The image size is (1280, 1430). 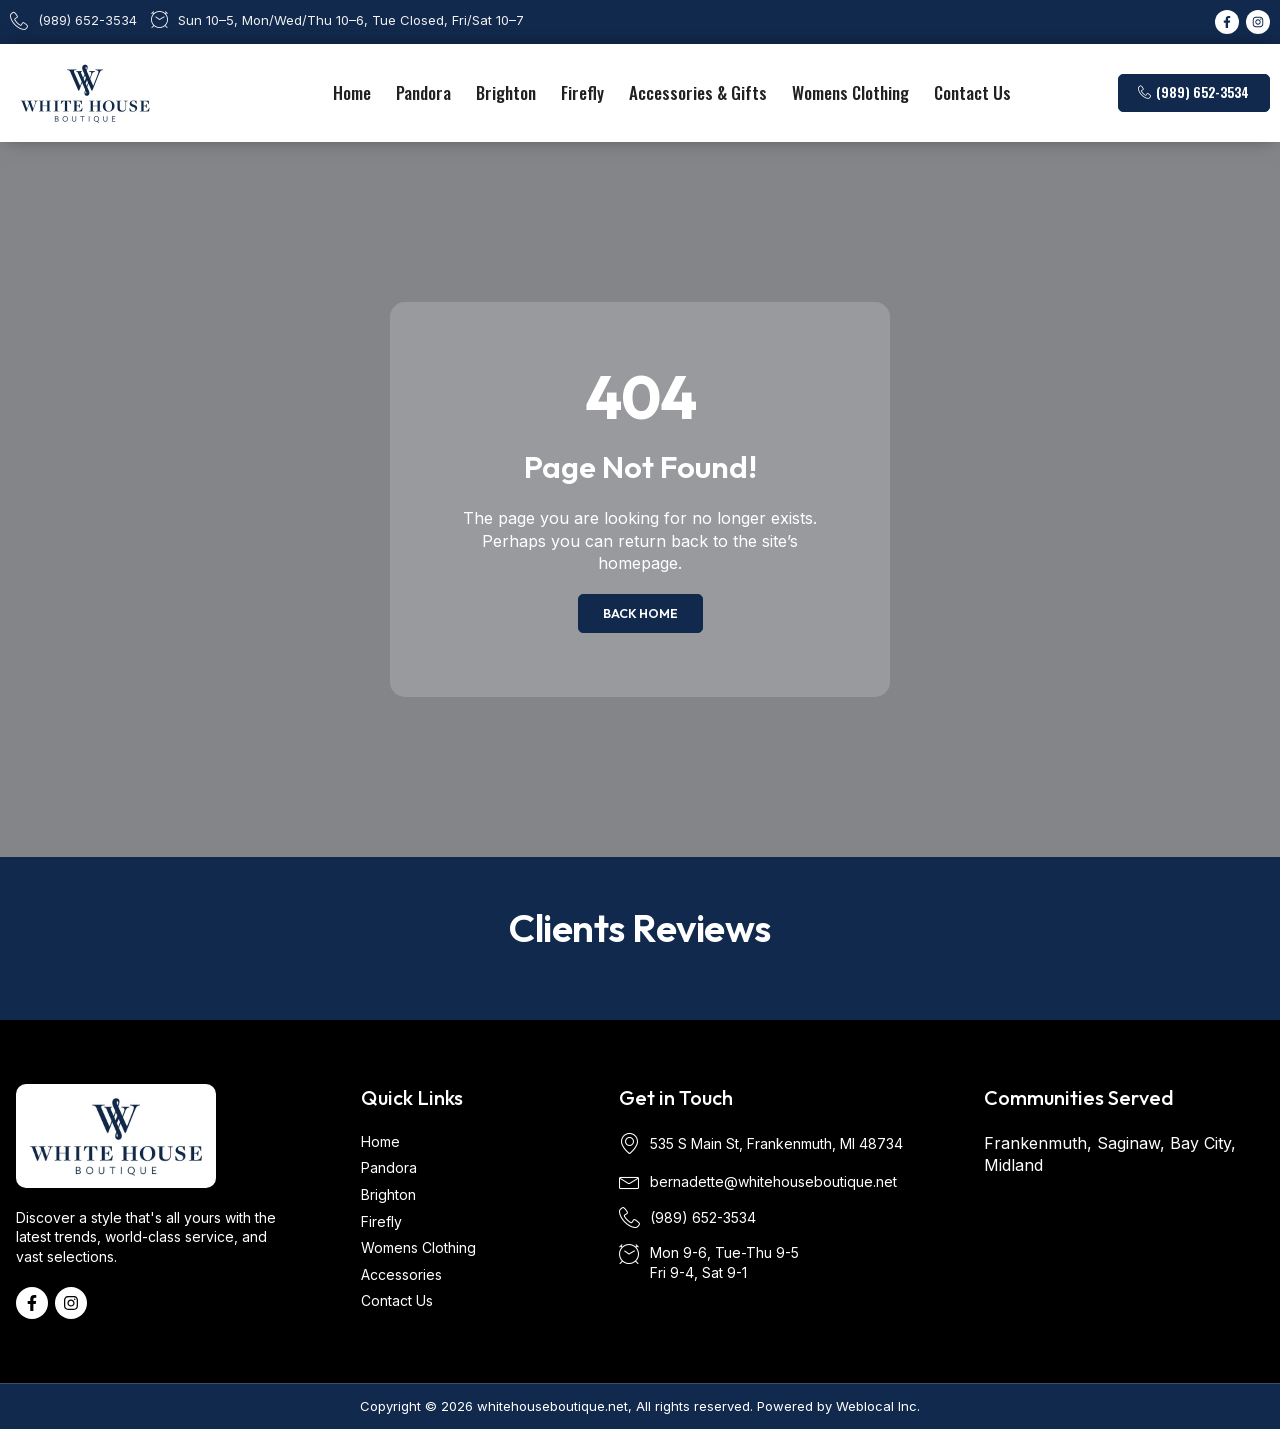 I want to click on Firefly, so click(x=582, y=92).